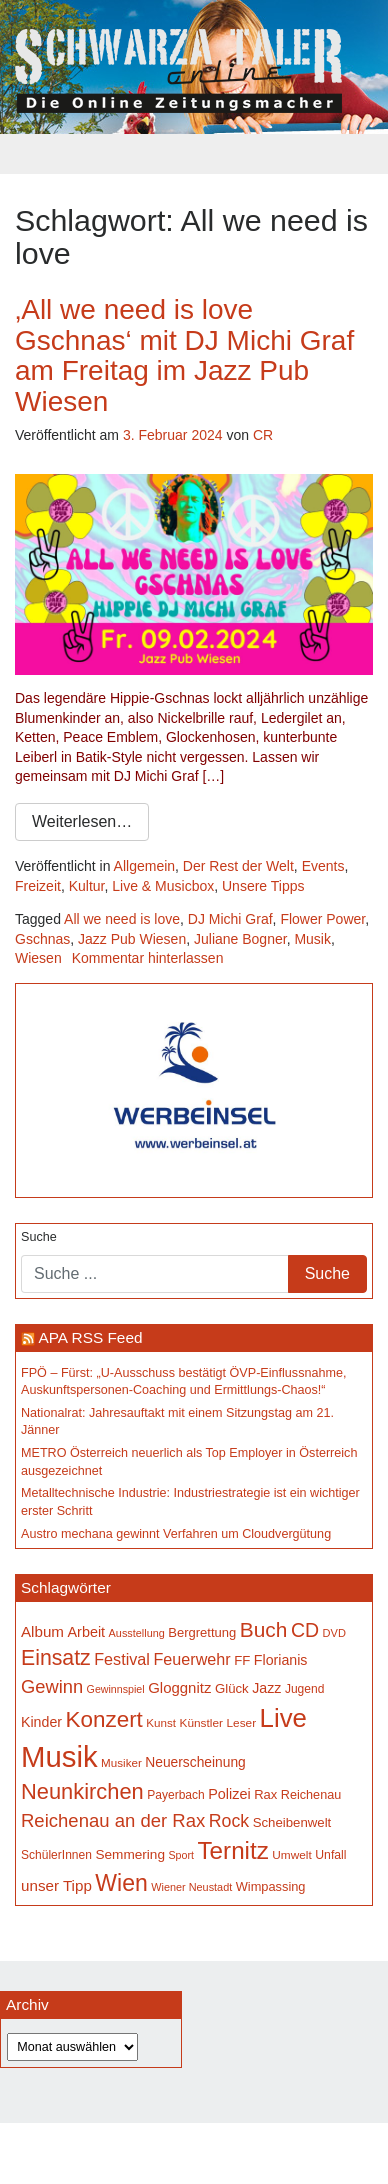 The width and height of the screenshot is (388, 2184). Describe the element at coordinates (238, 866) in the screenshot. I see `Der Rest der Welt` at that location.